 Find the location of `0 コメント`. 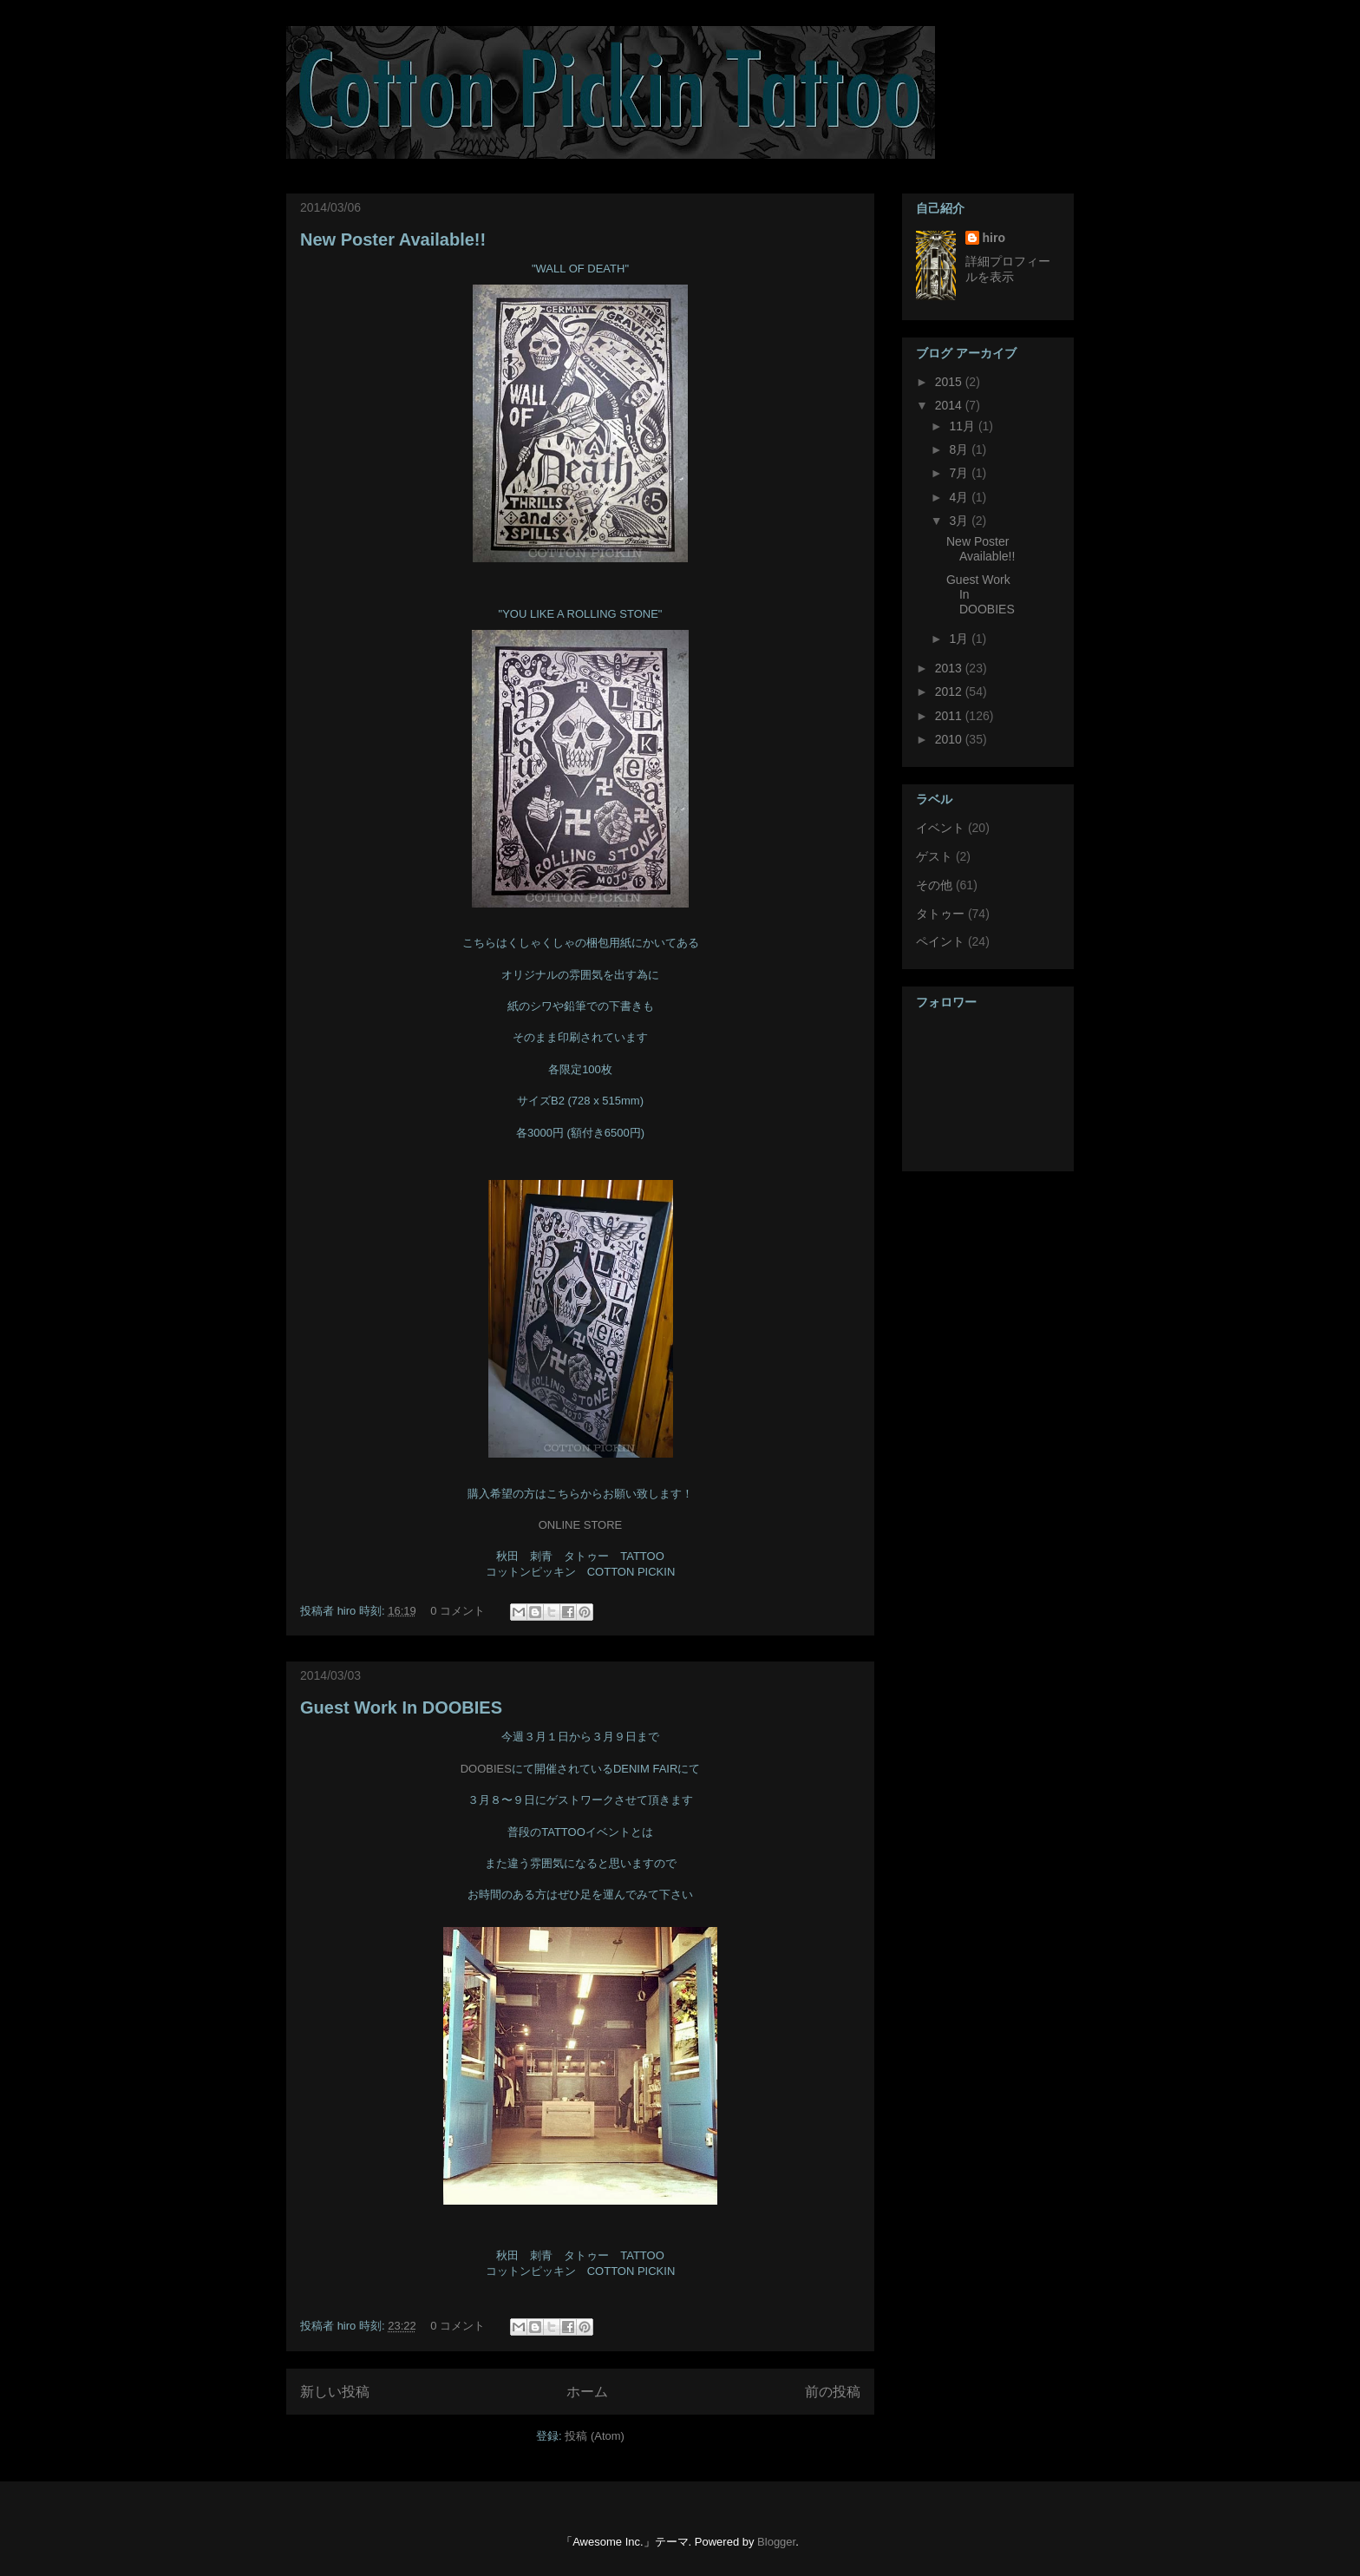

0 コメント is located at coordinates (457, 1610).